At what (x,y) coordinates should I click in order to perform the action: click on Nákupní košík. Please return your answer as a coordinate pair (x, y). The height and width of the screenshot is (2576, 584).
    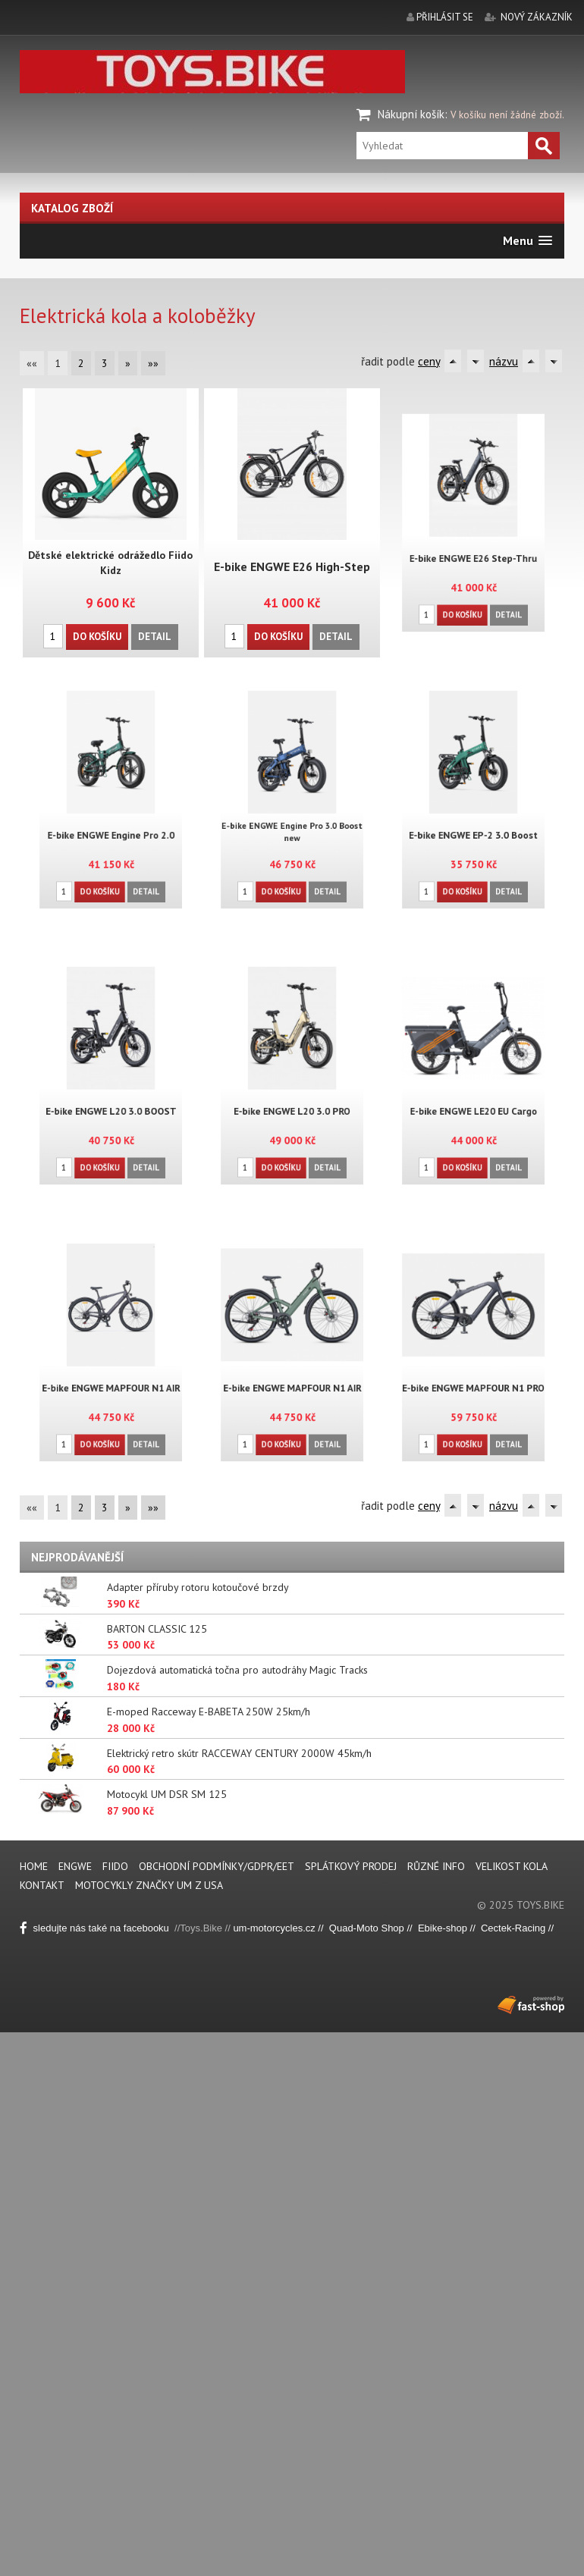
    Looking at the image, I should click on (411, 114).